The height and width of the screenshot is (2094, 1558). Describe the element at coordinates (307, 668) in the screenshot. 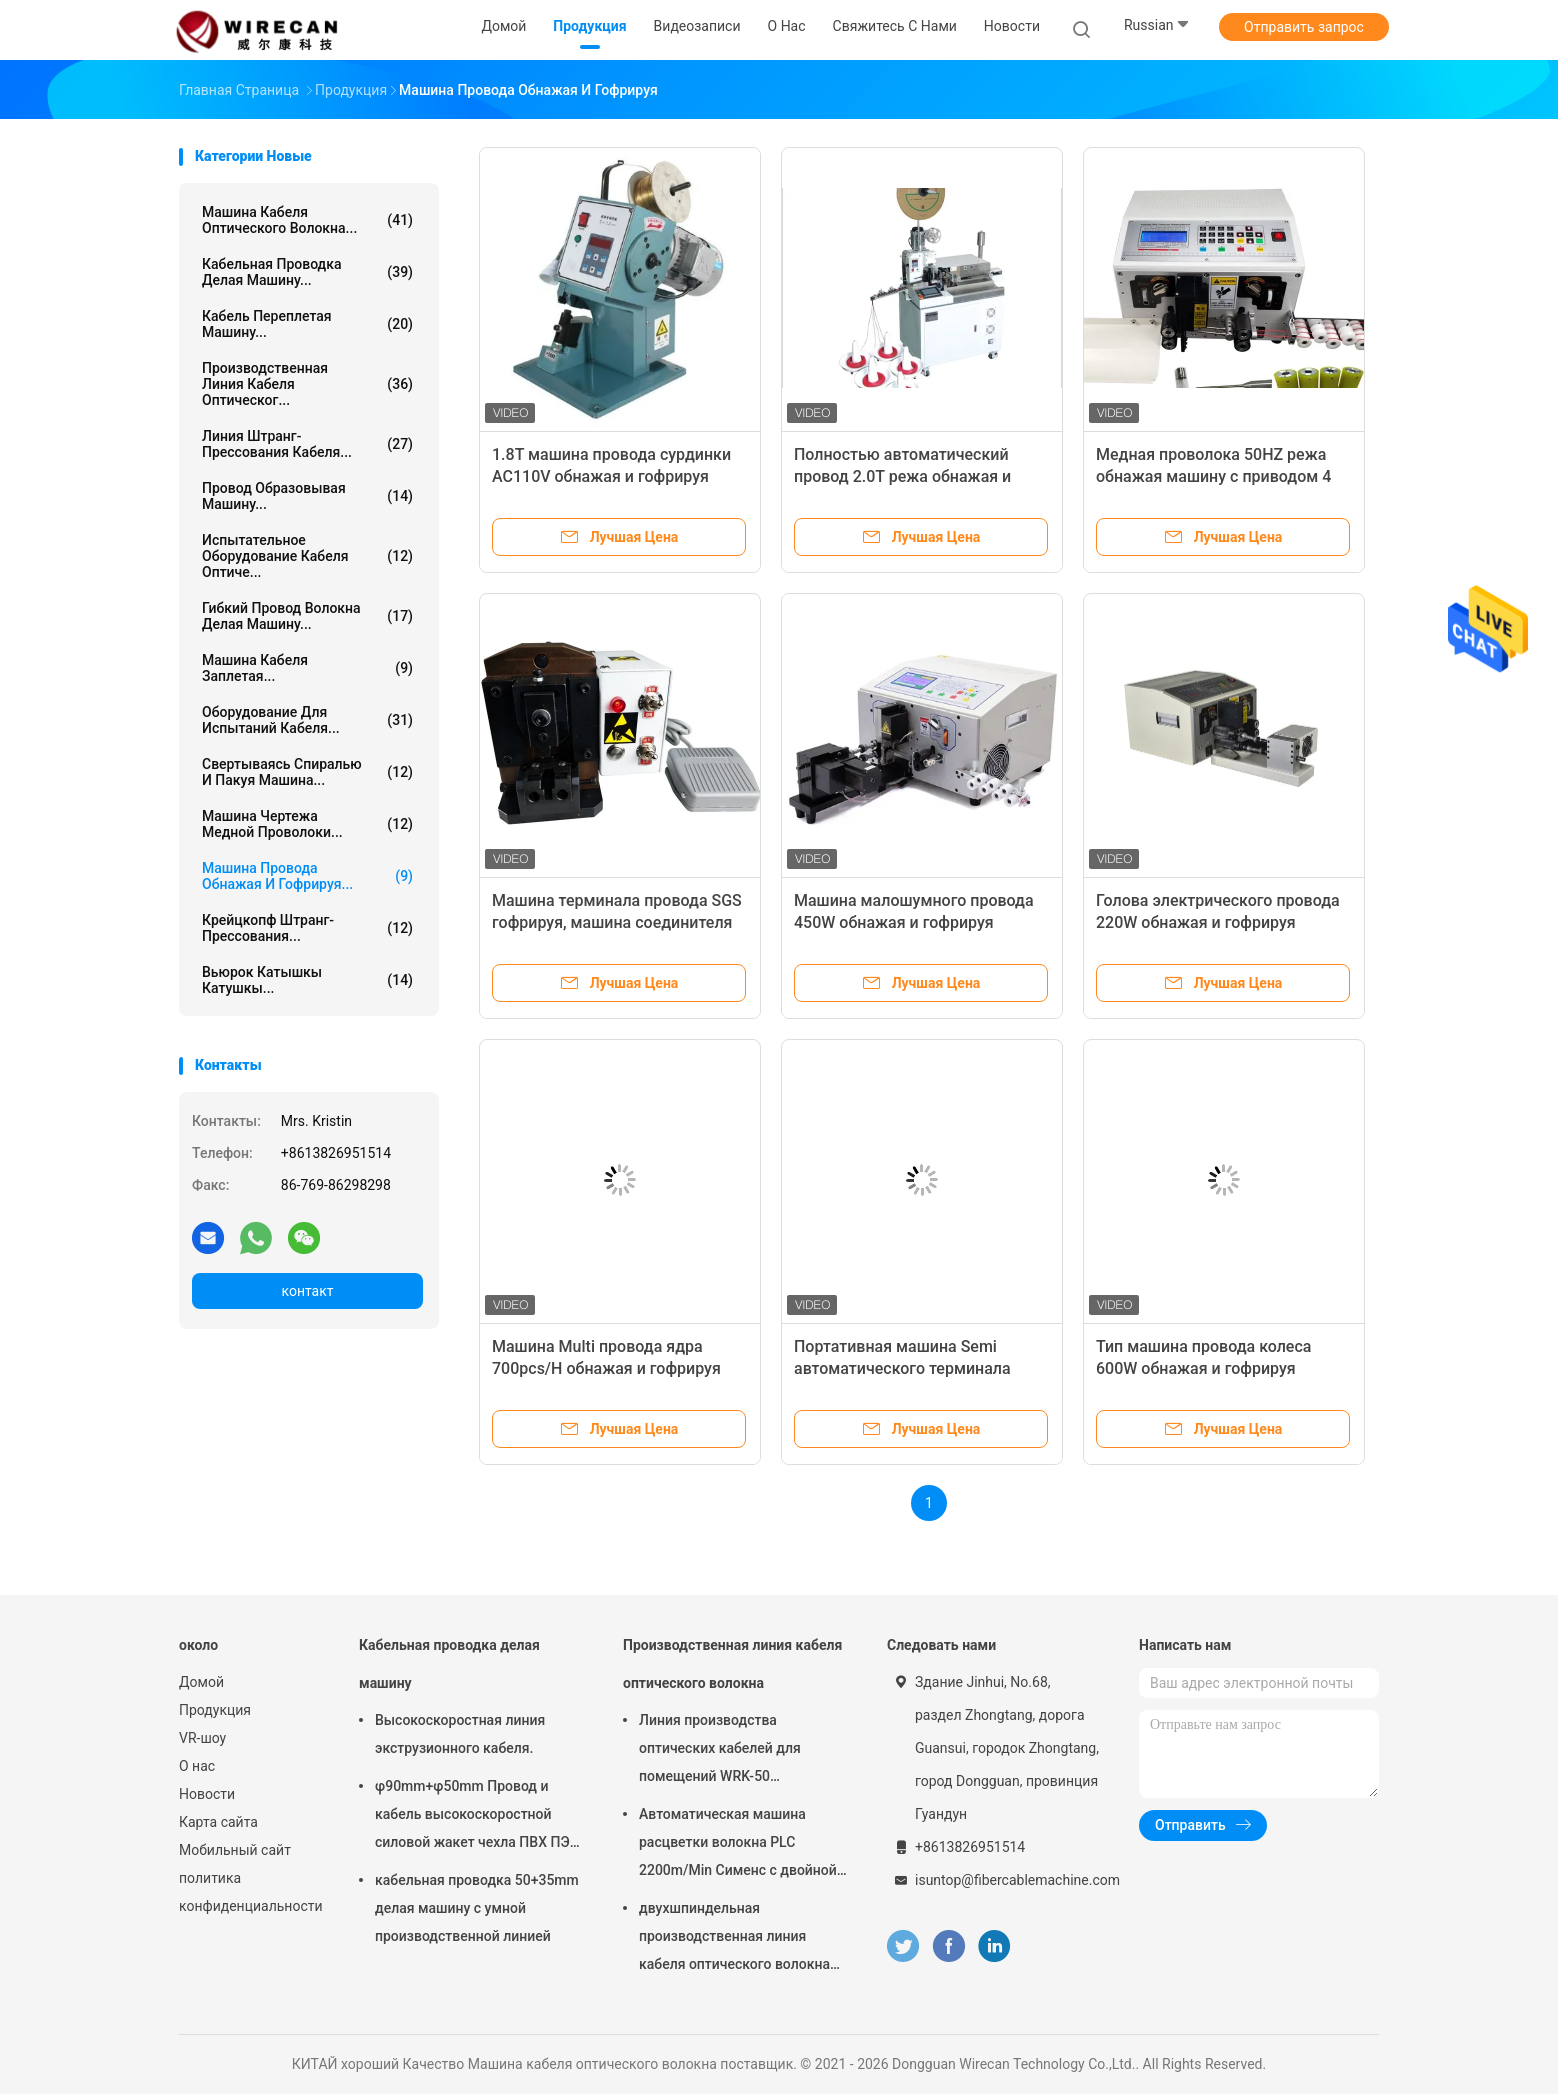

I see `Машина кабеля заплетая...` at that location.